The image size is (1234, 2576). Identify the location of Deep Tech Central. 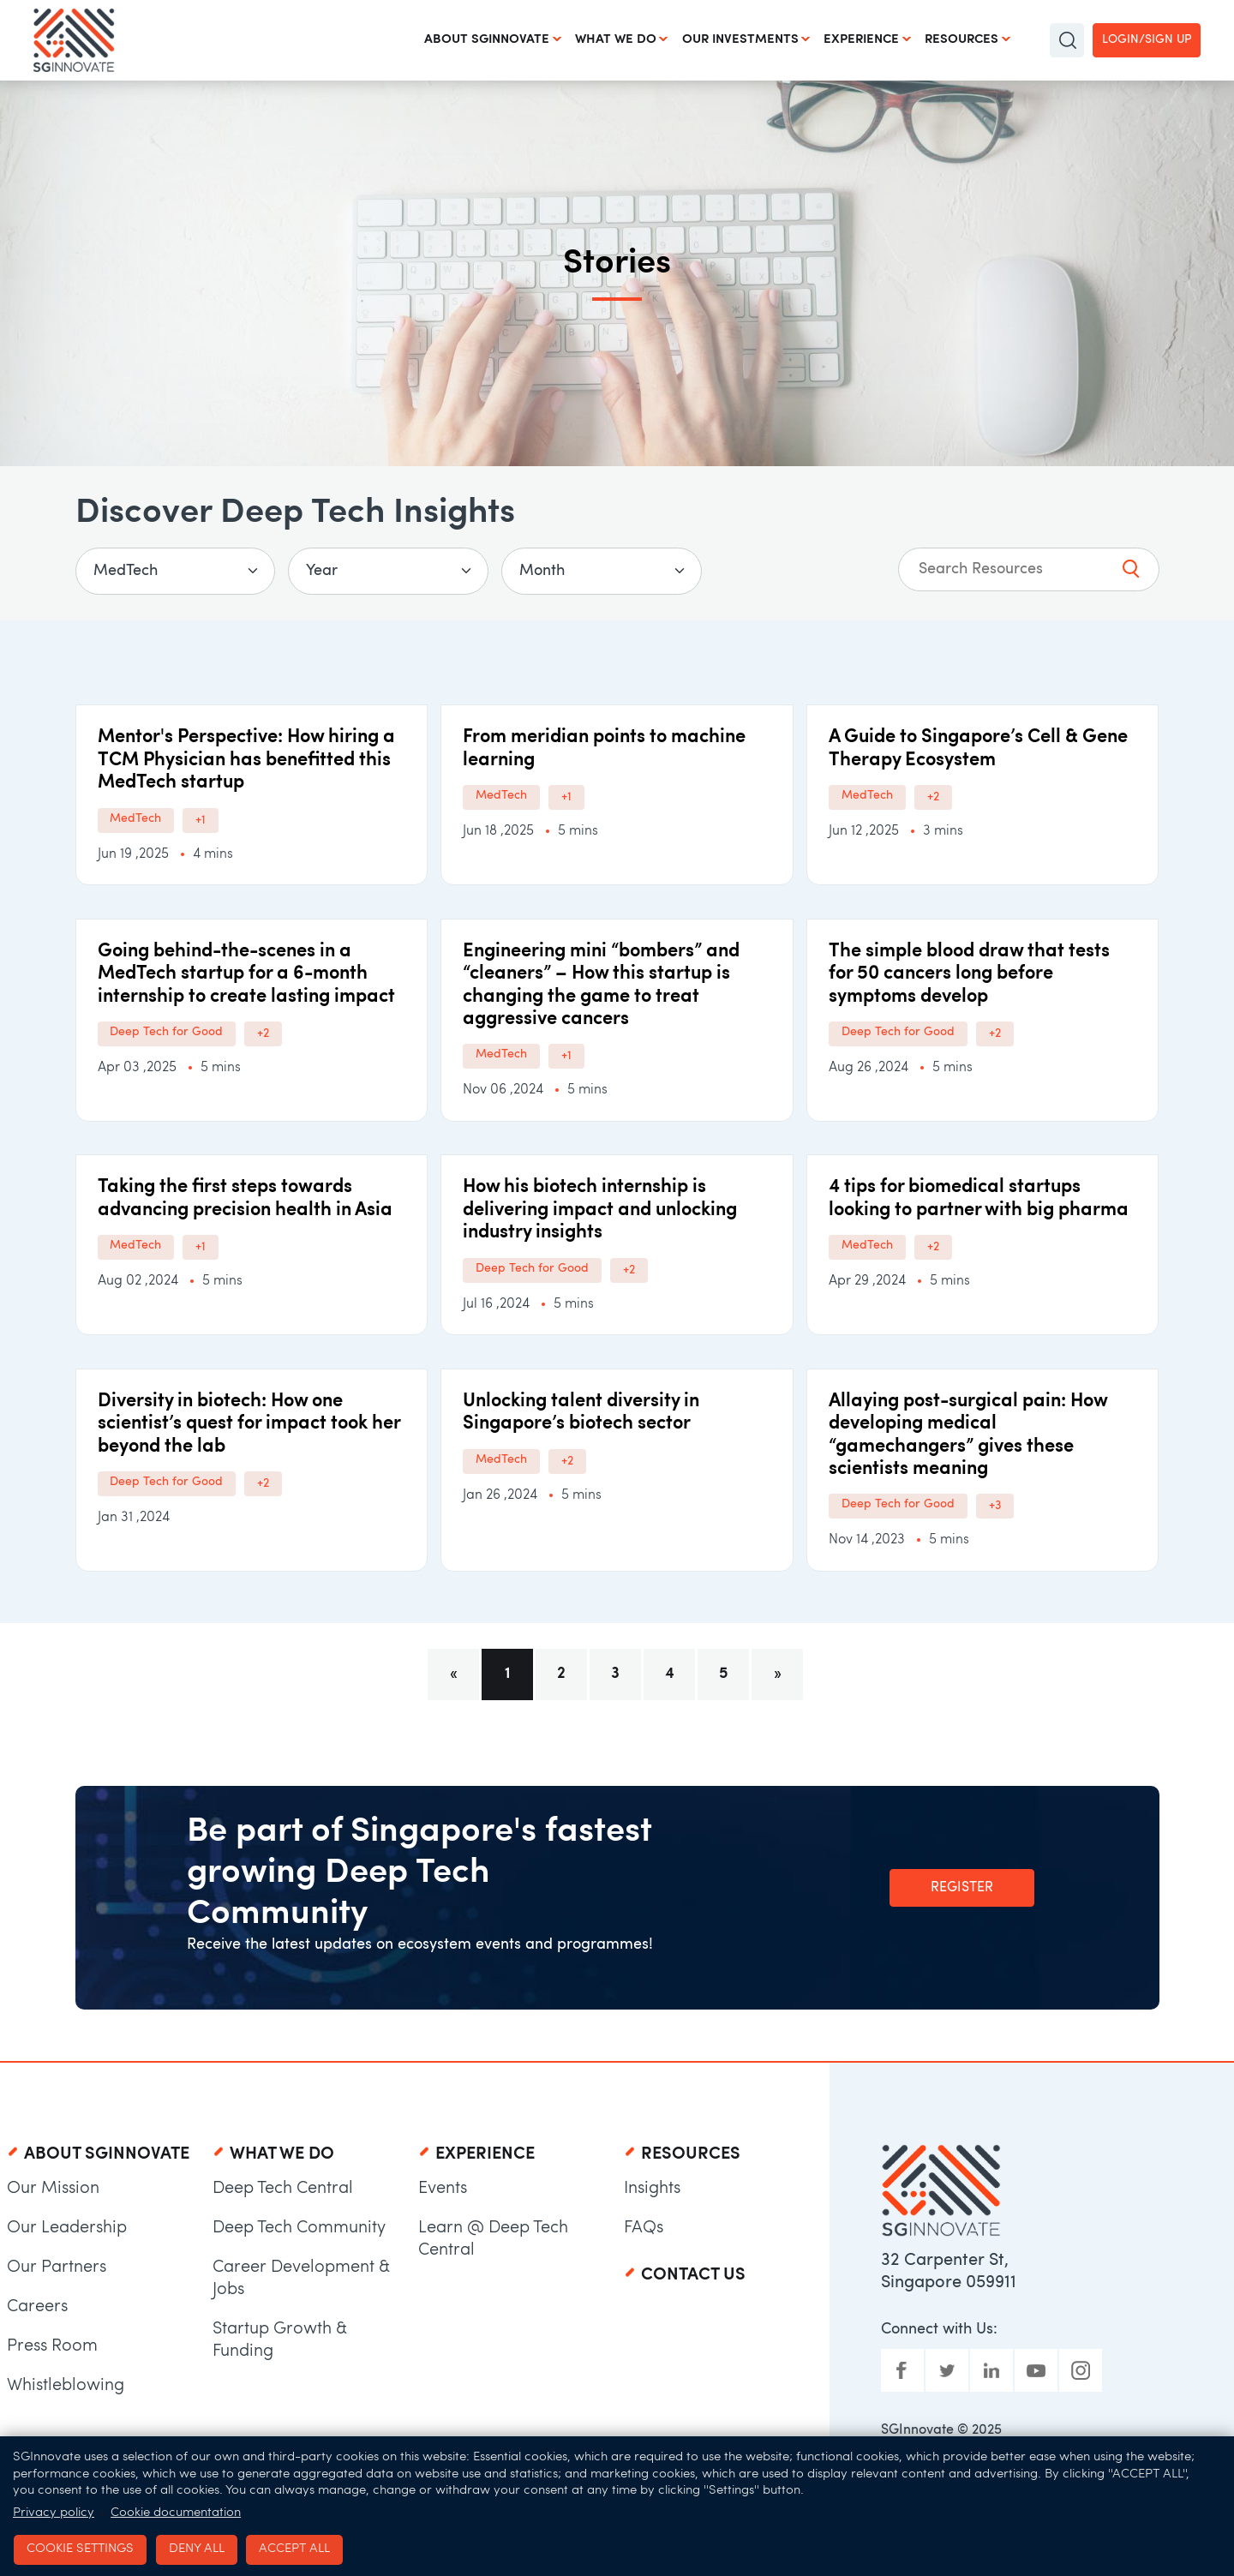
(283, 2188).